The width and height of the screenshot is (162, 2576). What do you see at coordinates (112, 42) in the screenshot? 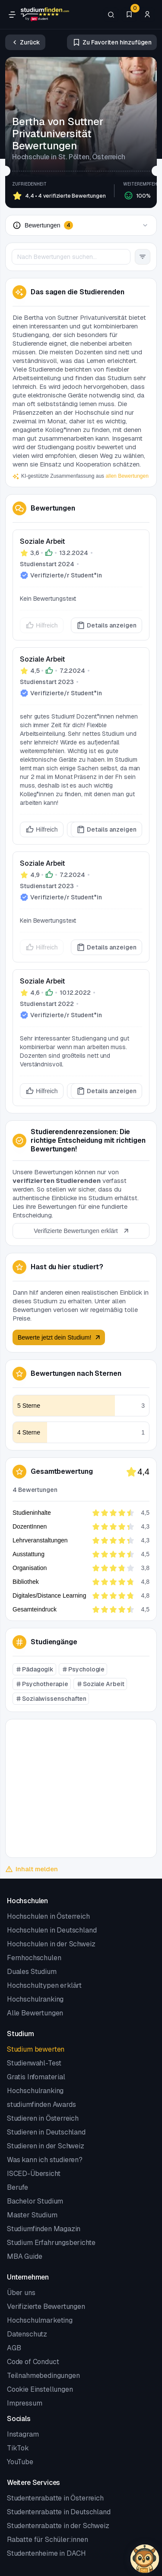
I see `[Zu Favoriten hinzufügen/entfernen]` at bounding box center [112, 42].